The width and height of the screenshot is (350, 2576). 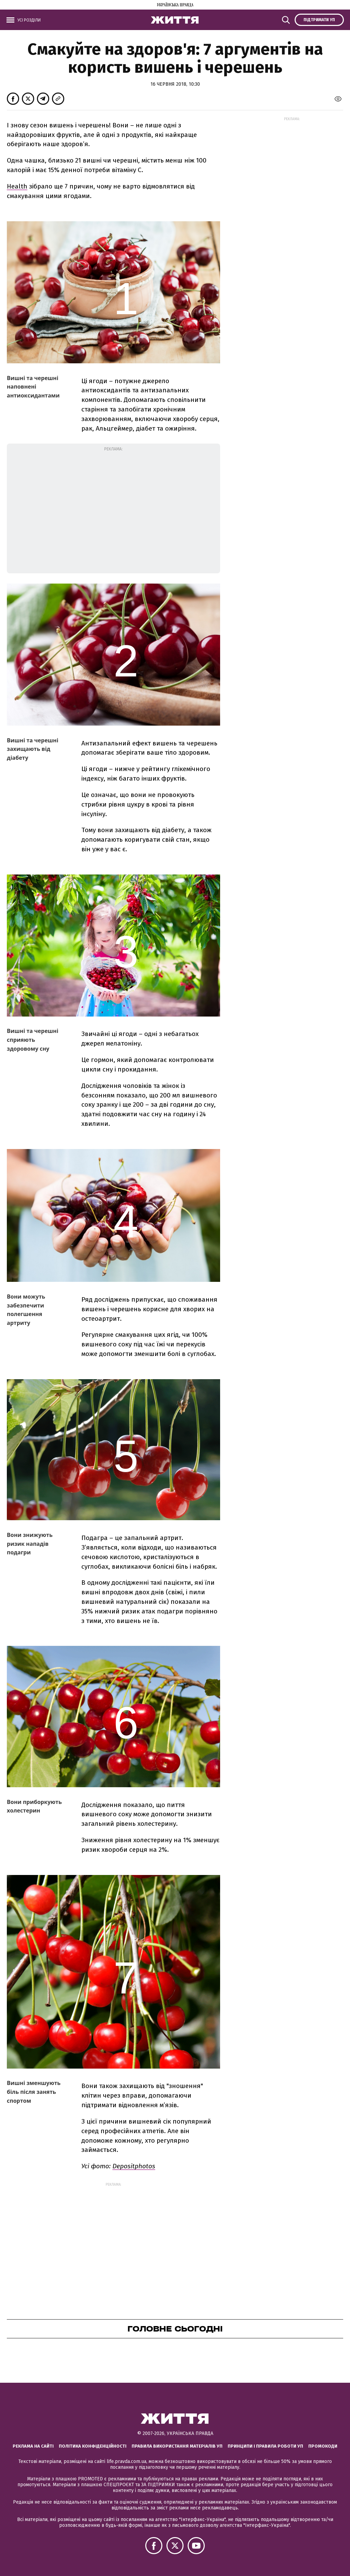 What do you see at coordinates (265, 2446) in the screenshot?
I see `Принципи і правила роботи УП` at bounding box center [265, 2446].